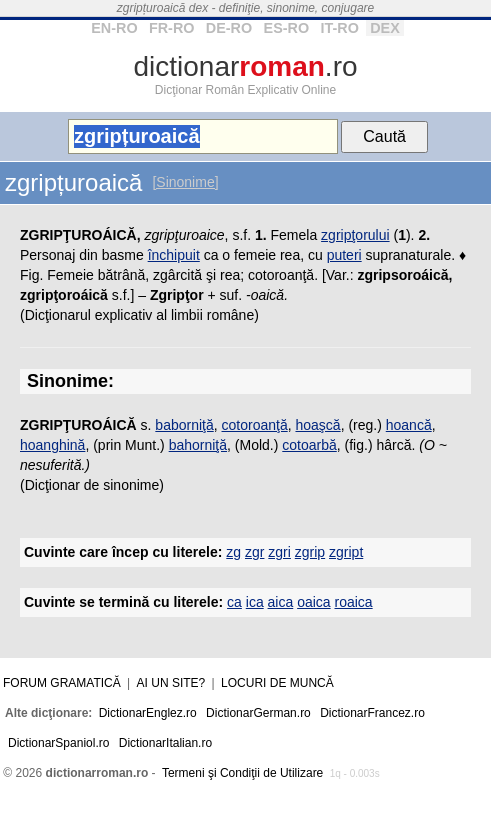 This screenshot has height=819, width=491. What do you see at coordinates (242, 773) in the screenshot?
I see `Termeni şi Condiţii de Utilizare` at bounding box center [242, 773].